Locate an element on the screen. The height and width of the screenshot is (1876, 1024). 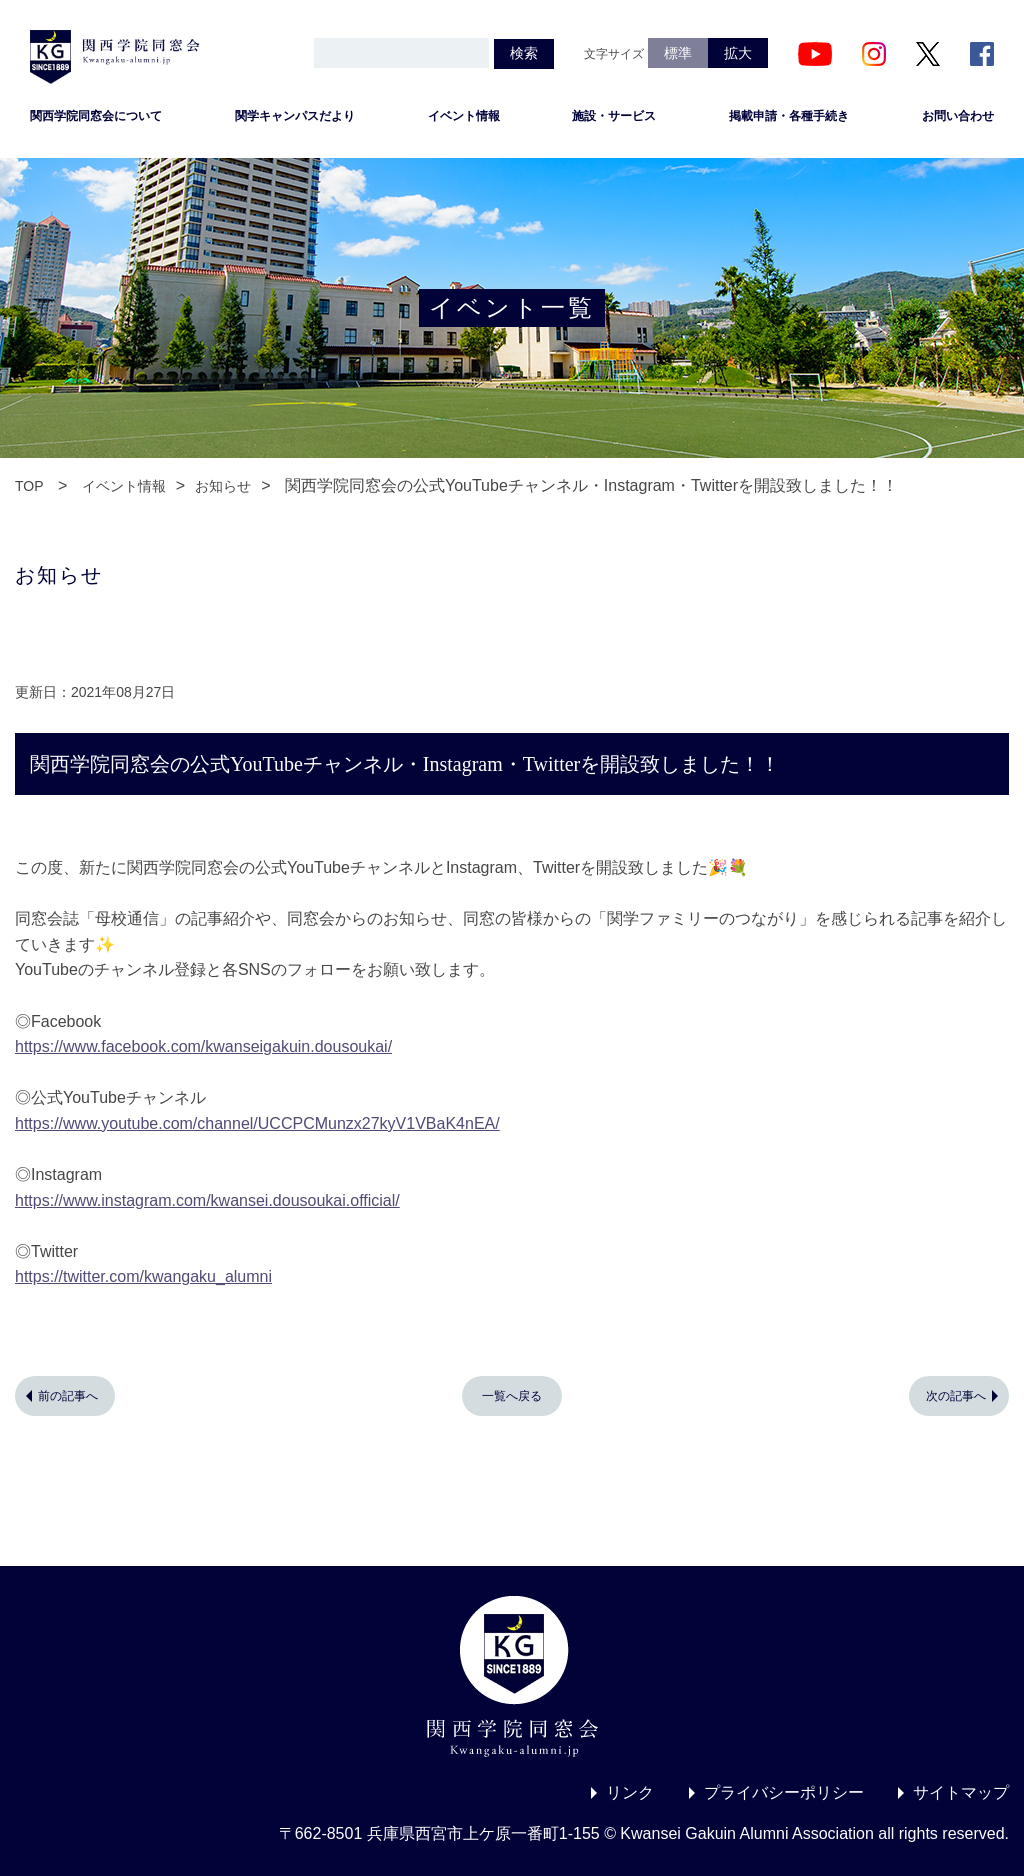
お問い合わせ is located at coordinates (958, 116).